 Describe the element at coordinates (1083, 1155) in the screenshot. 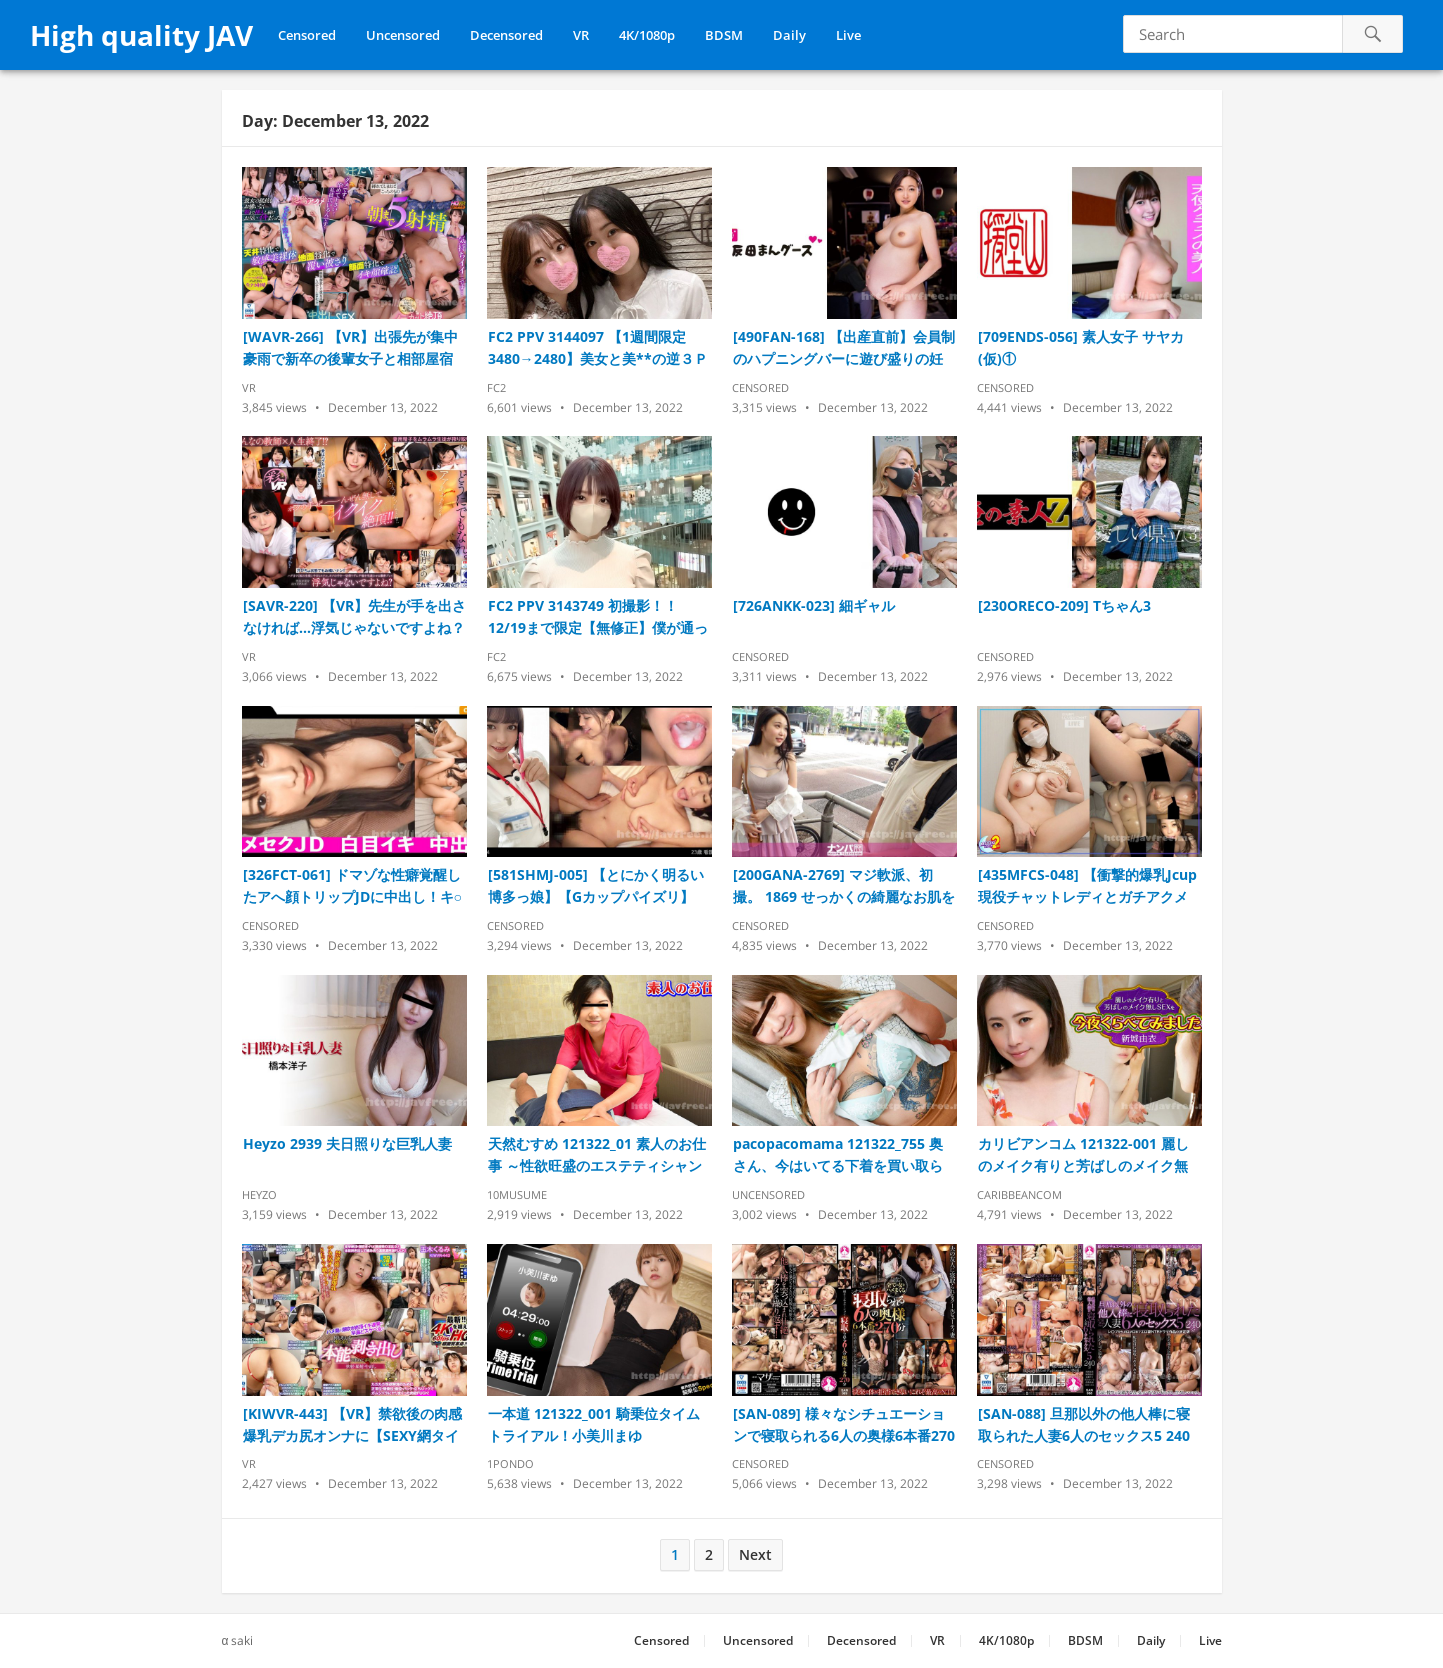

I see `カリビアンコム 121322-001 麗しのメイク有りと芳ばしのメイク無しSEXを今夜くらべてみました` at that location.